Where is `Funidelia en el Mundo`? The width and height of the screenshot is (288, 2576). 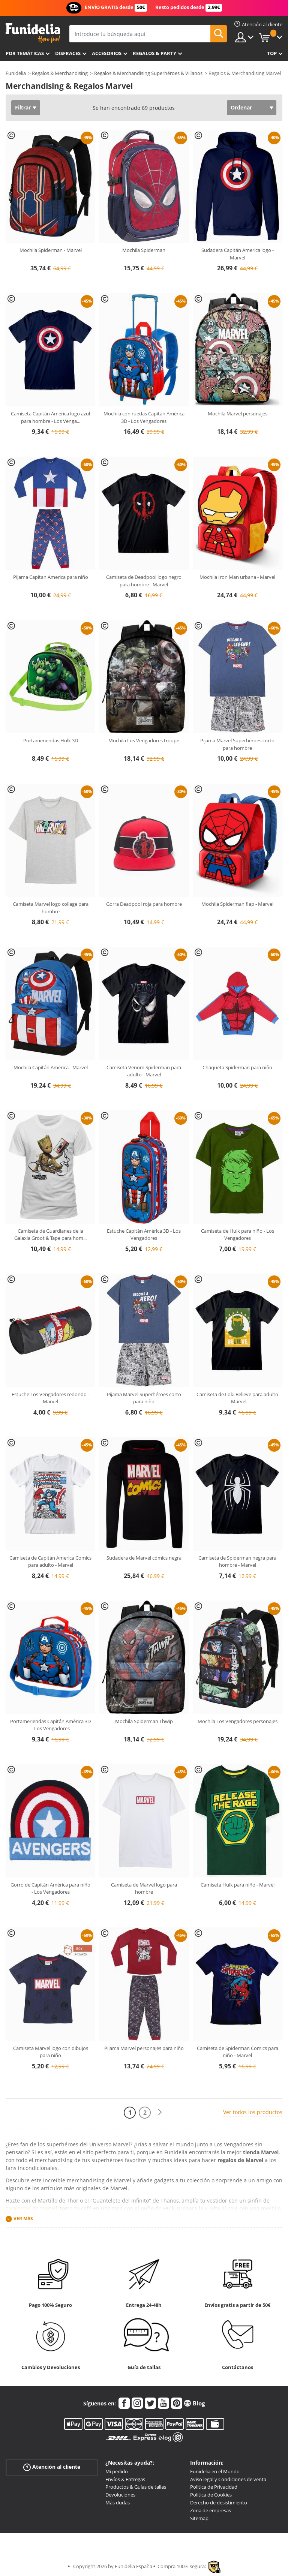 Funidelia en el Mundo is located at coordinates (215, 2471).